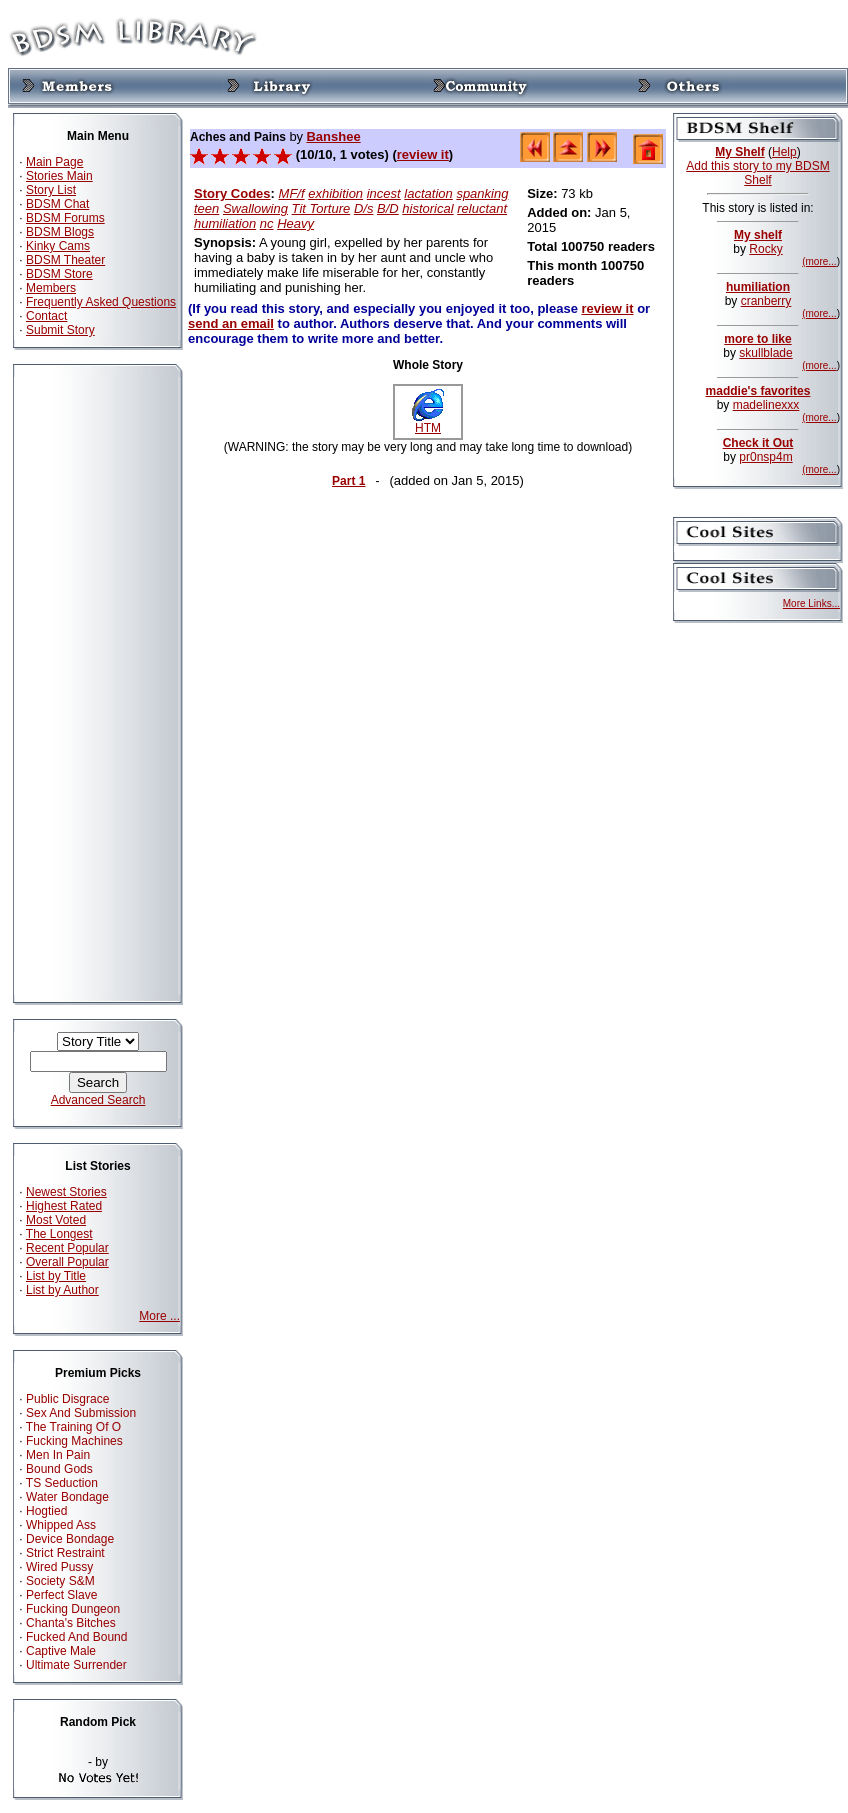  Describe the element at coordinates (61, 1651) in the screenshot. I see `Captive Male` at that location.